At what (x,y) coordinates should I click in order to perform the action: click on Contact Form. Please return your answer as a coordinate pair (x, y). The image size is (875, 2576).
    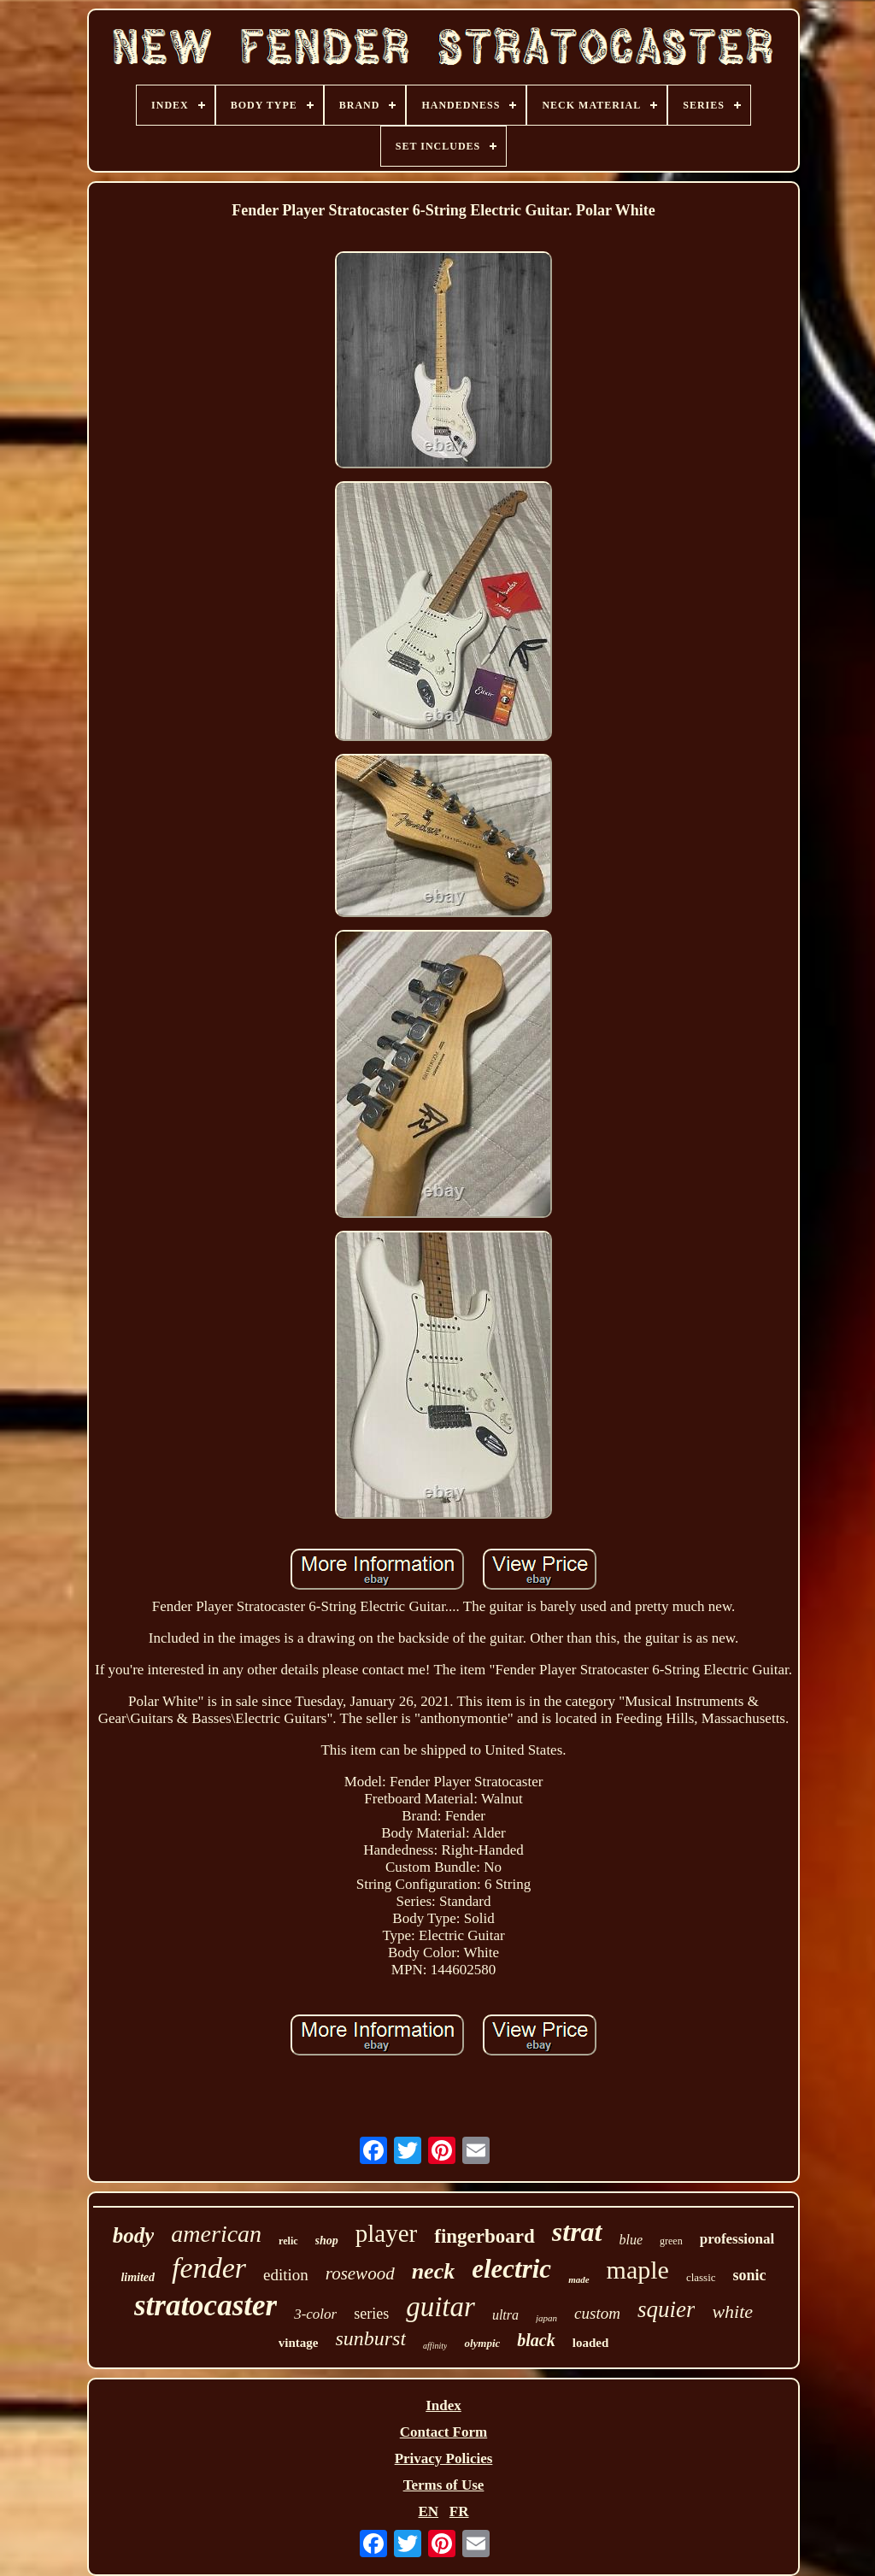
    Looking at the image, I should click on (443, 2432).